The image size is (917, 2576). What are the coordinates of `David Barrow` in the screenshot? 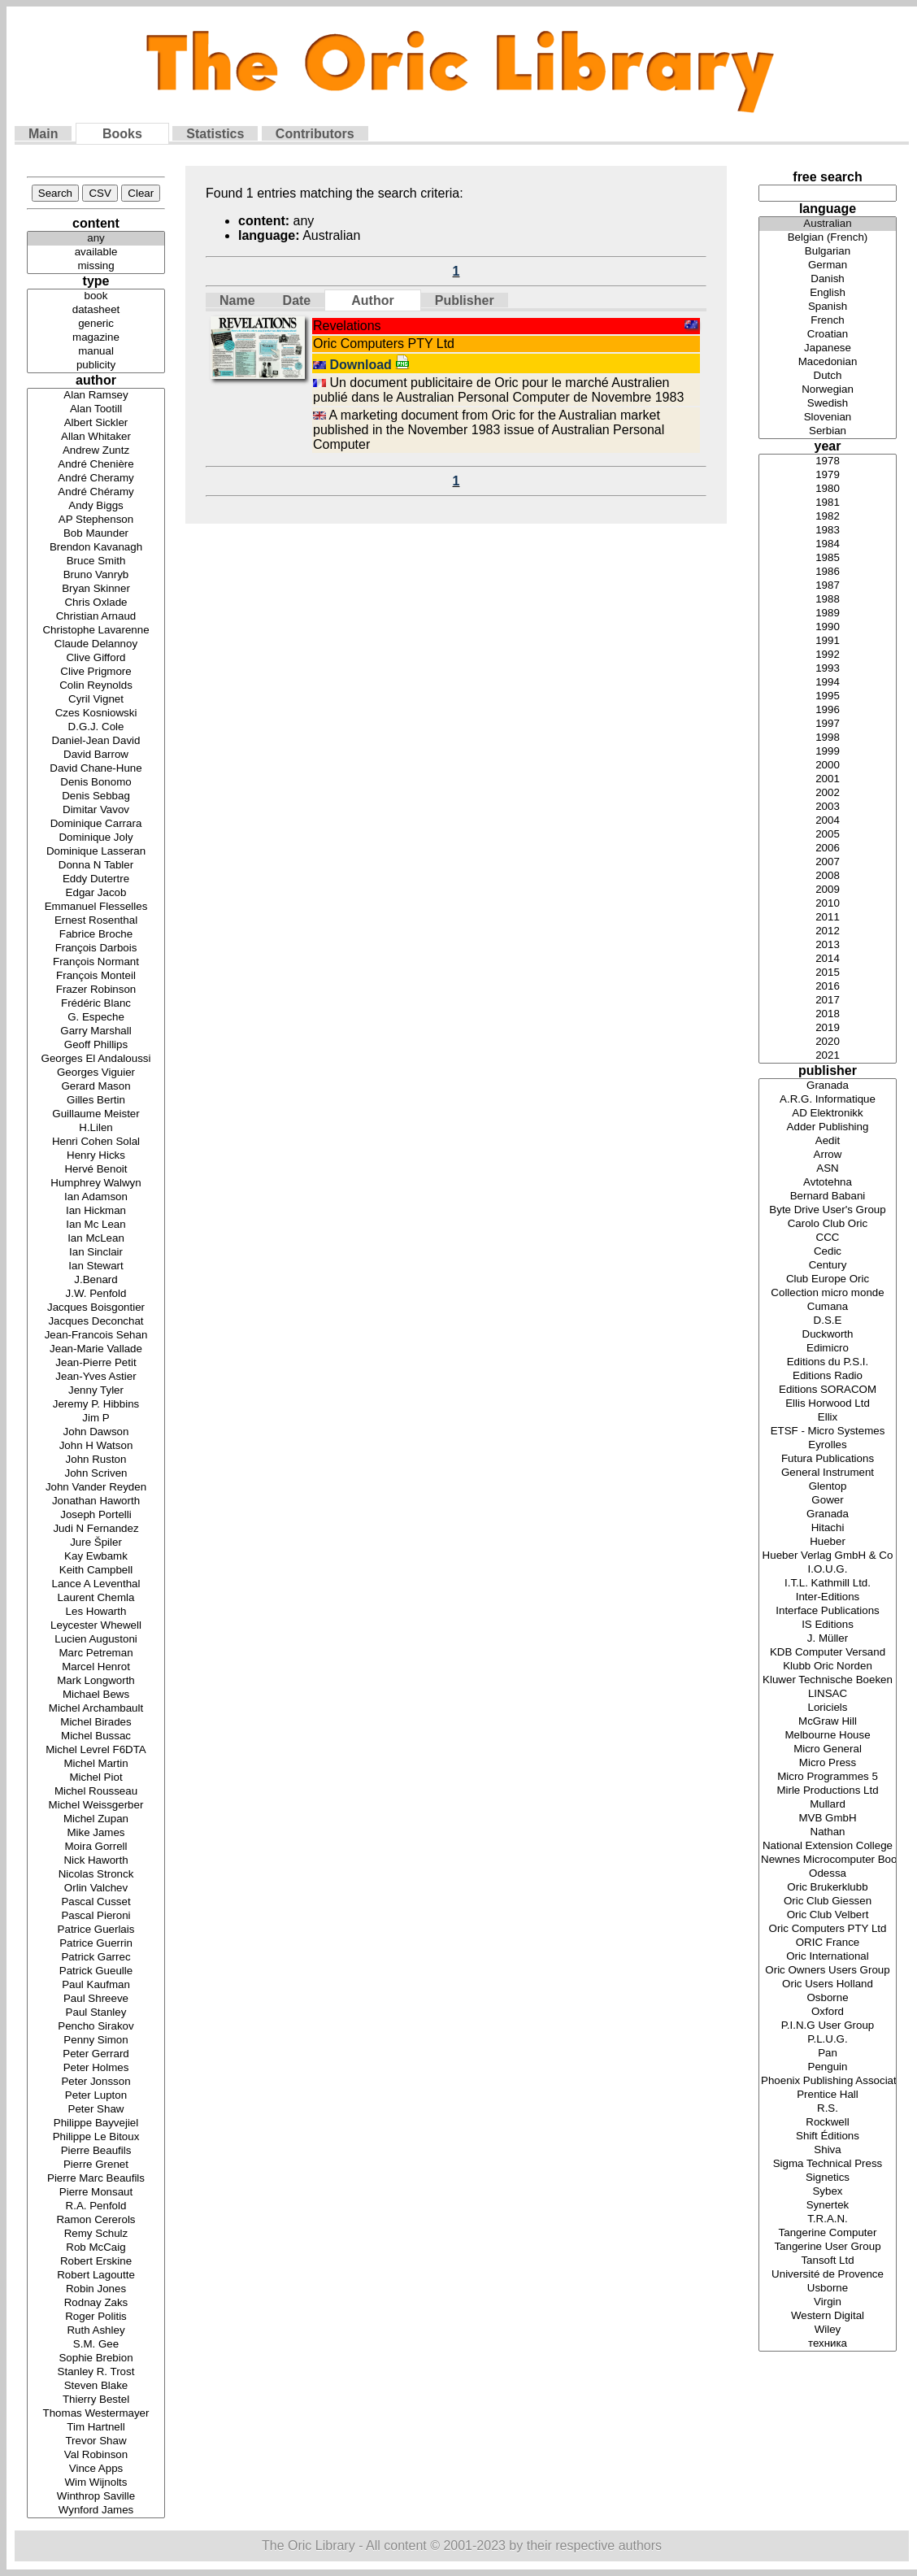 It's located at (96, 755).